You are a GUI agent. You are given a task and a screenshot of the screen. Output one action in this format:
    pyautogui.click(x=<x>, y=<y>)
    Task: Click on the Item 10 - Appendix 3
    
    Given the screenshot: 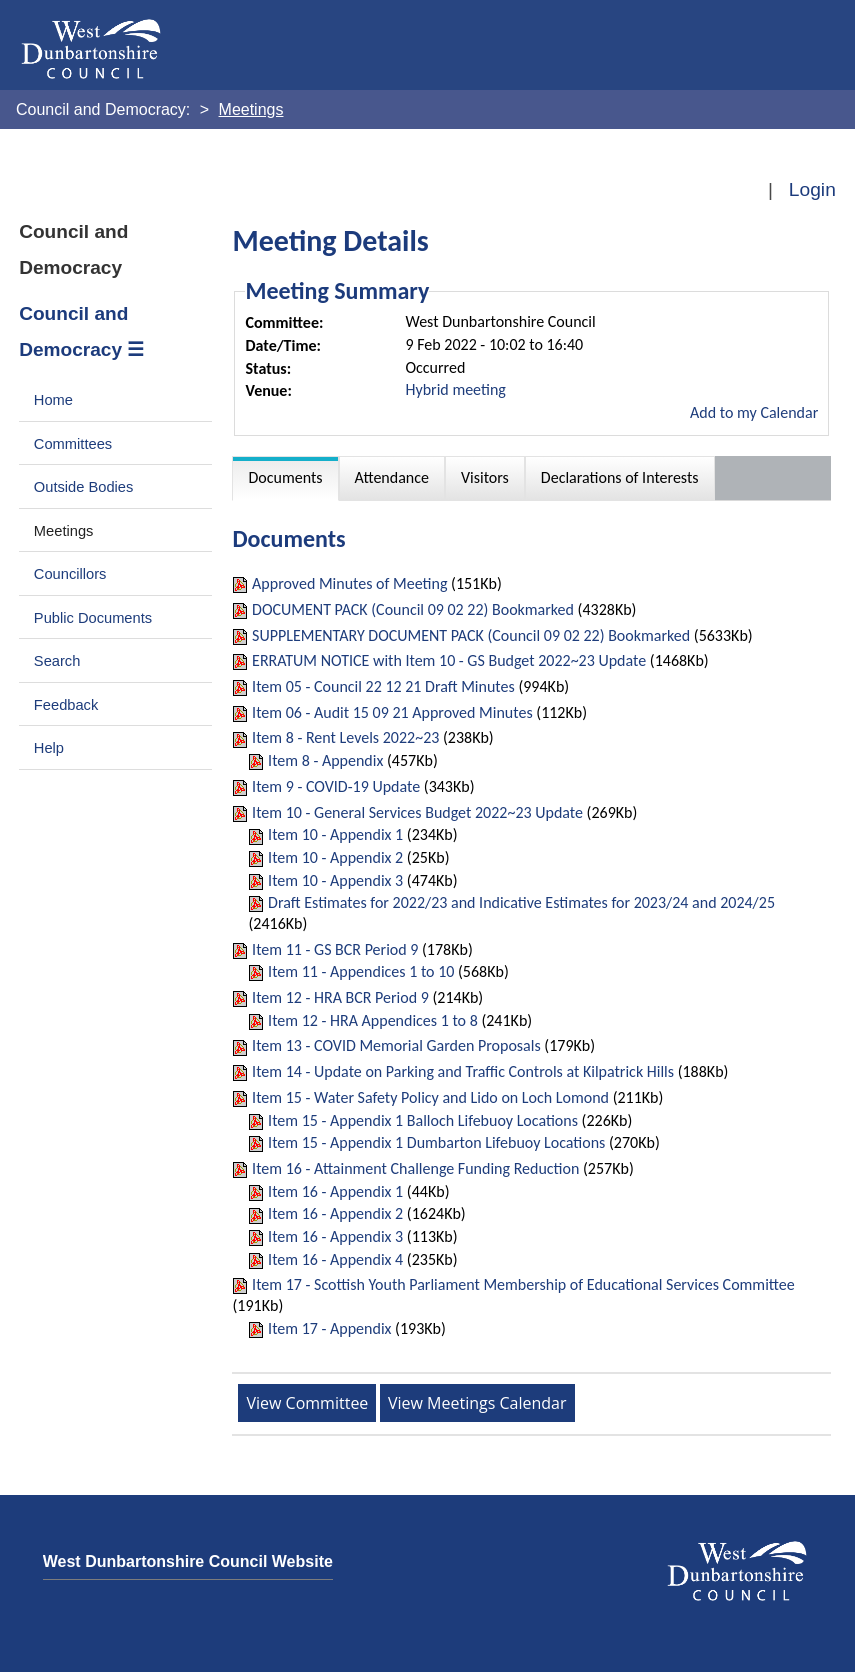 What is the action you would take?
    pyautogui.click(x=335, y=880)
    